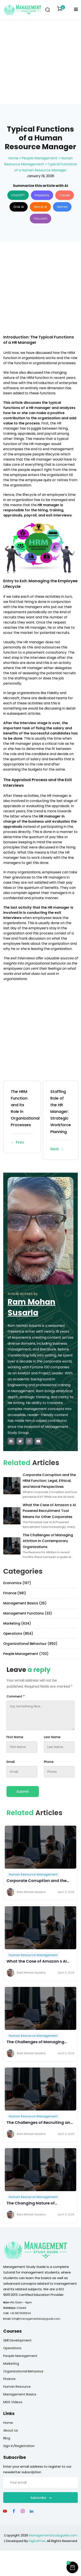 The height and width of the screenshot is (2576, 81). What do you see at coordinates (27, 1613) in the screenshot?
I see `Management Functions (33)` at bounding box center [27, 1613].